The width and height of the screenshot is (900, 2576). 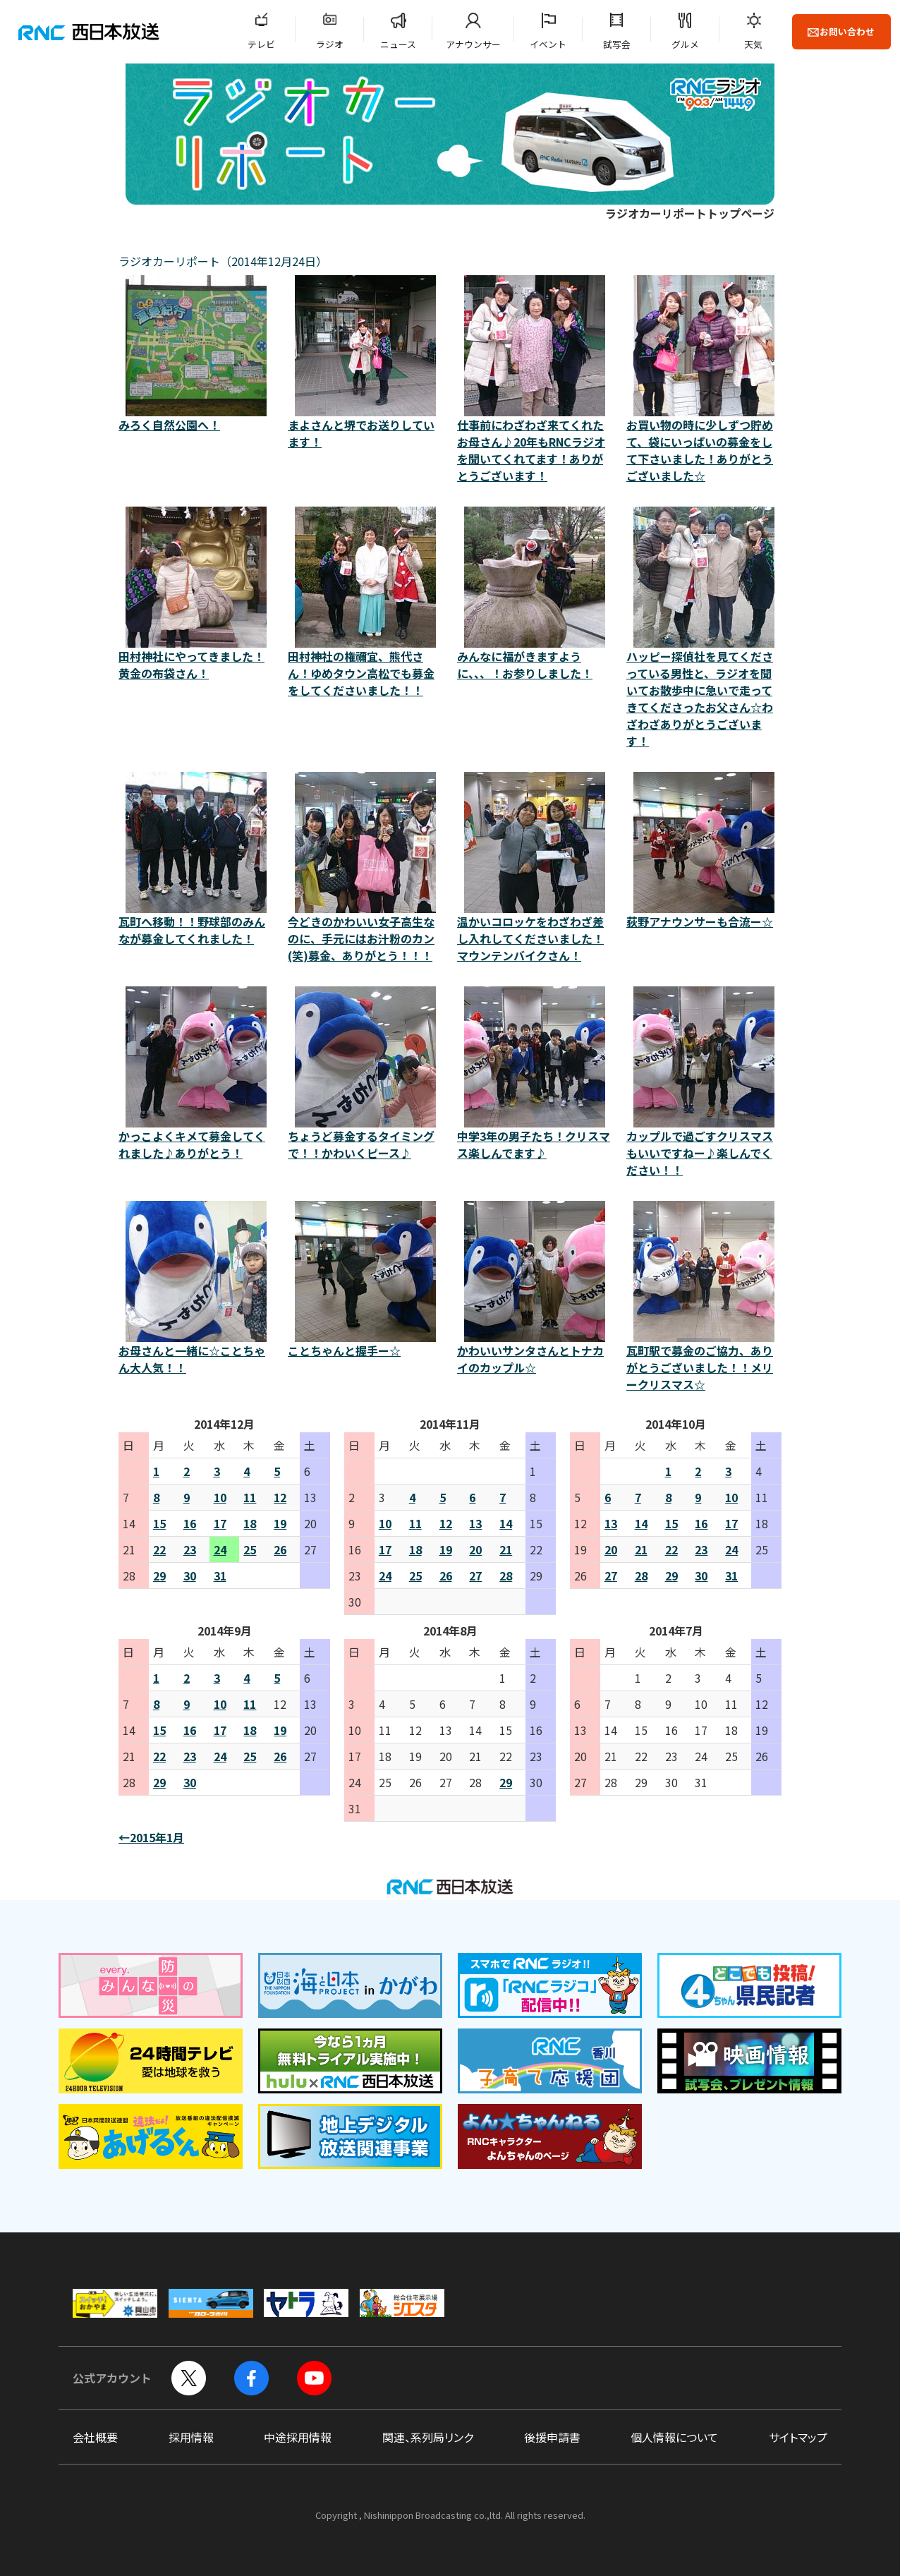 I want to click on 中途採用情報, so click(x=298, y=2437).